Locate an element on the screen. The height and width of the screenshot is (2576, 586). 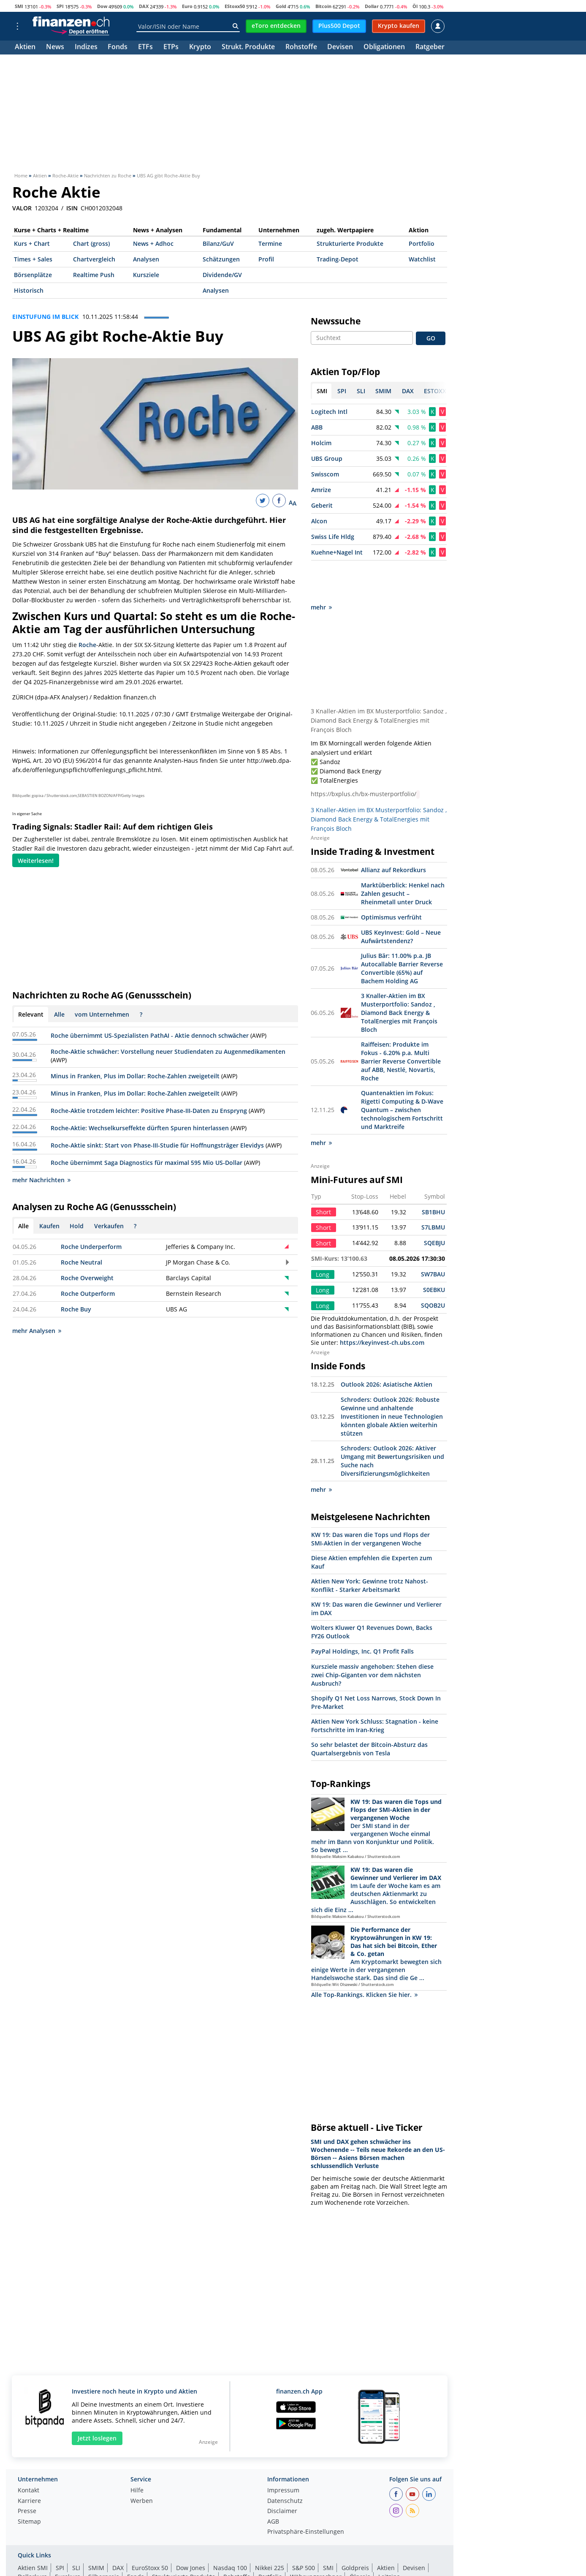
News is located at coordinates (55, 48).